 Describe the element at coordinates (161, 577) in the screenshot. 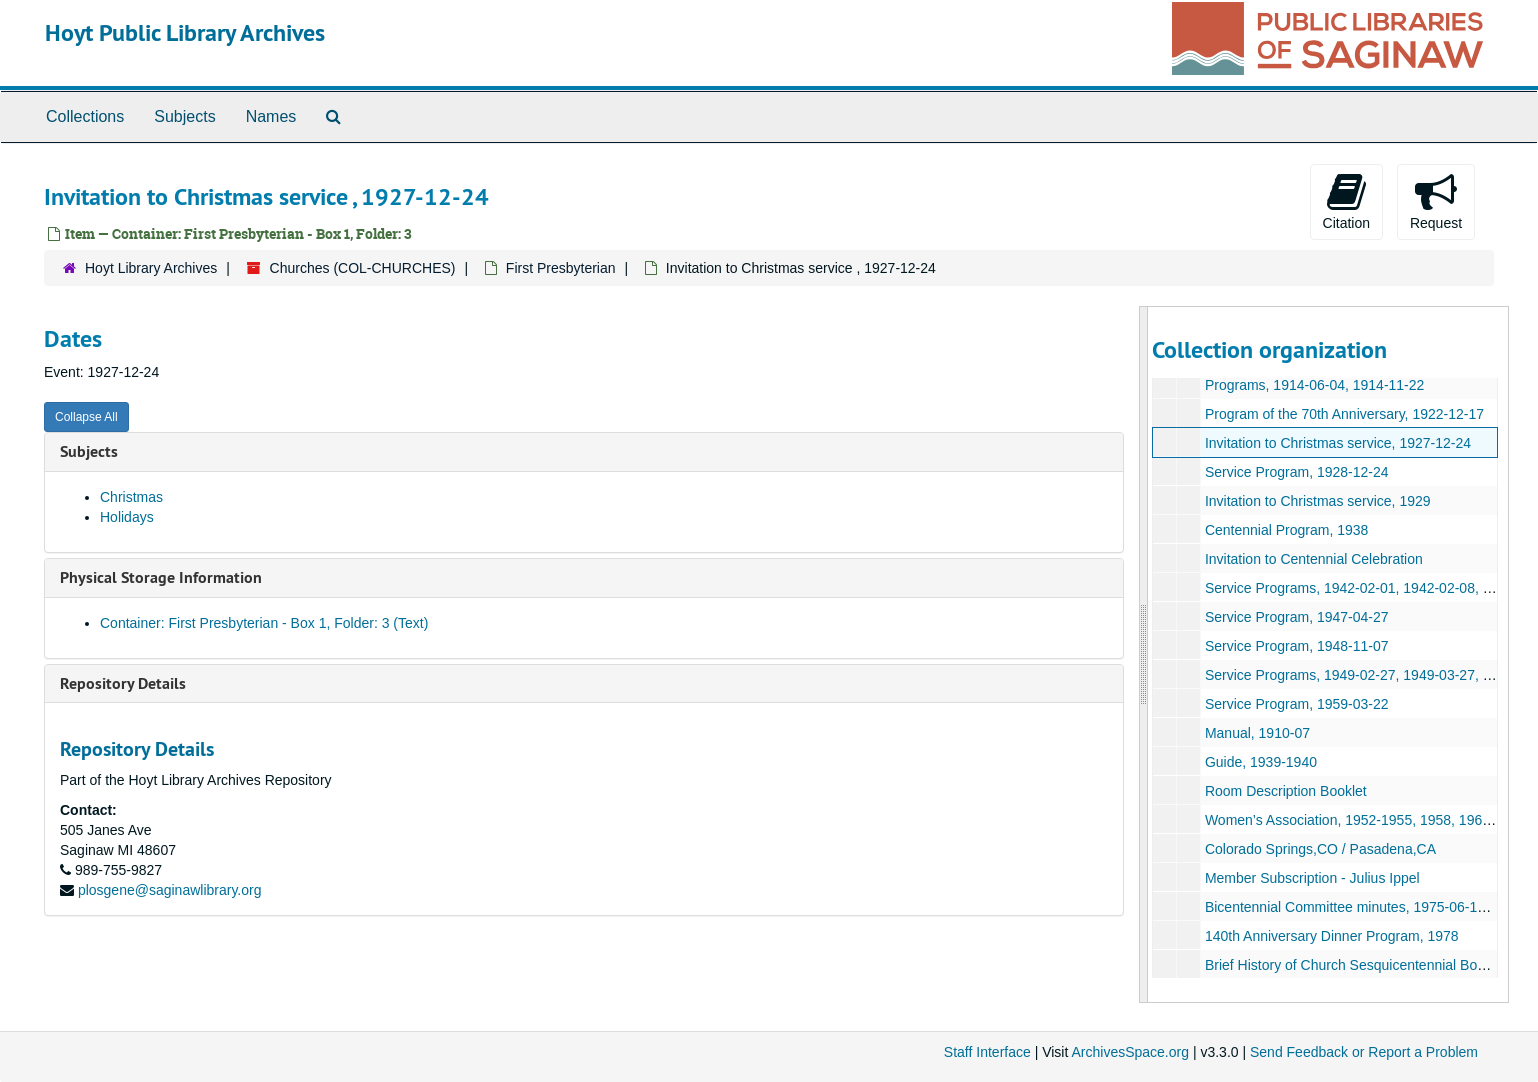

I see `Physical Storage Information` at that location.